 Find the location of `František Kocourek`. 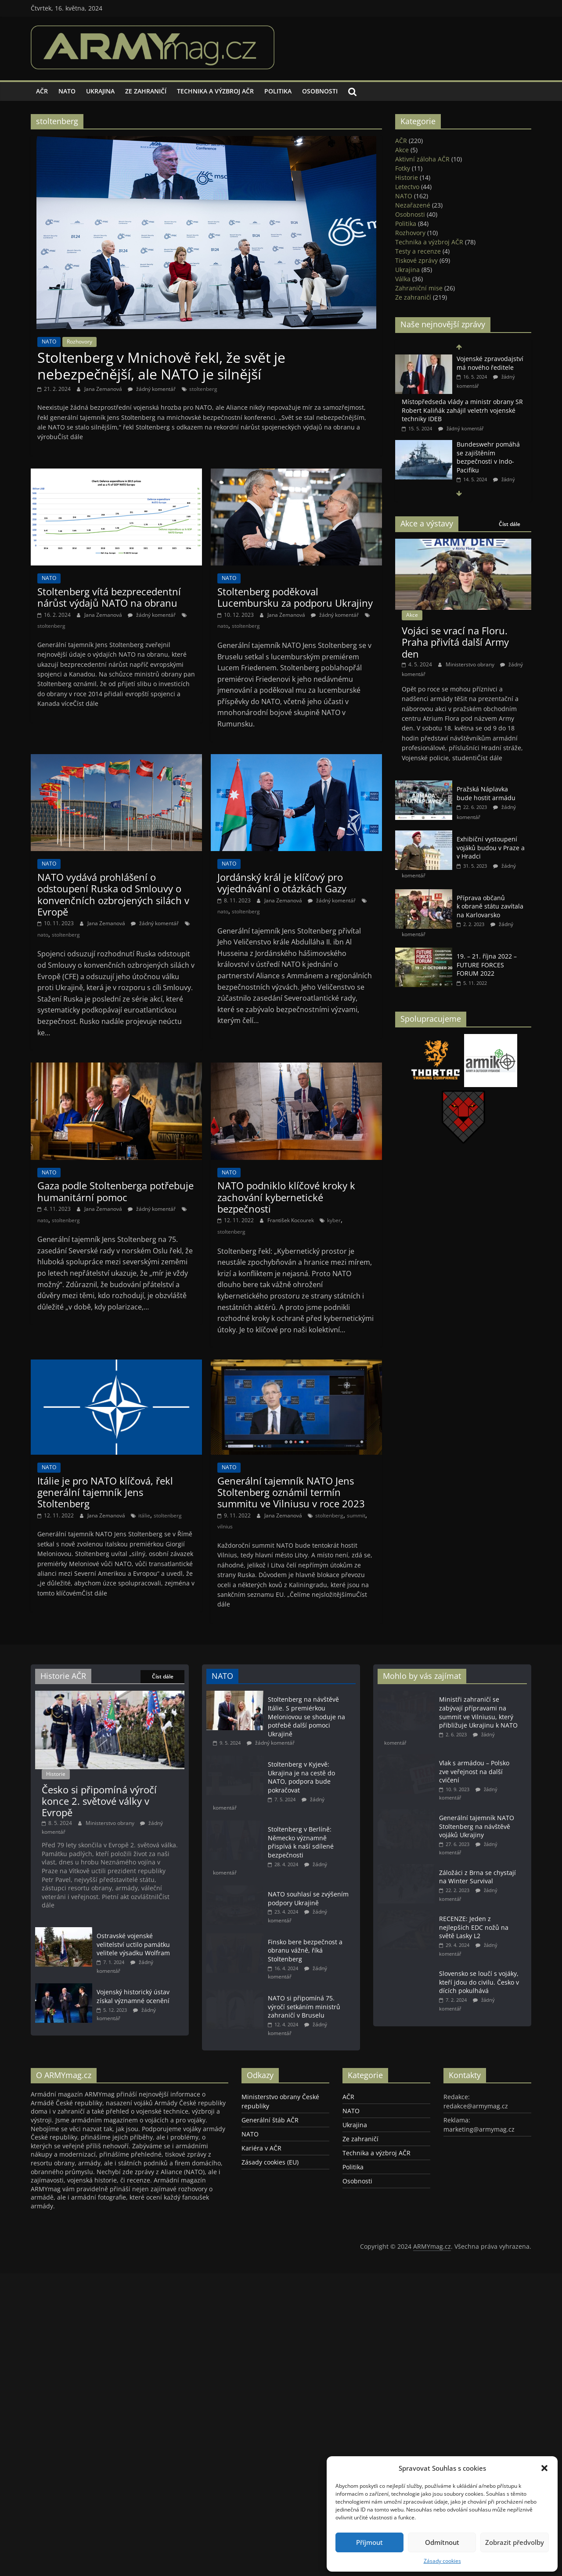

František Kocourek is located at coordinates (291, 1220).